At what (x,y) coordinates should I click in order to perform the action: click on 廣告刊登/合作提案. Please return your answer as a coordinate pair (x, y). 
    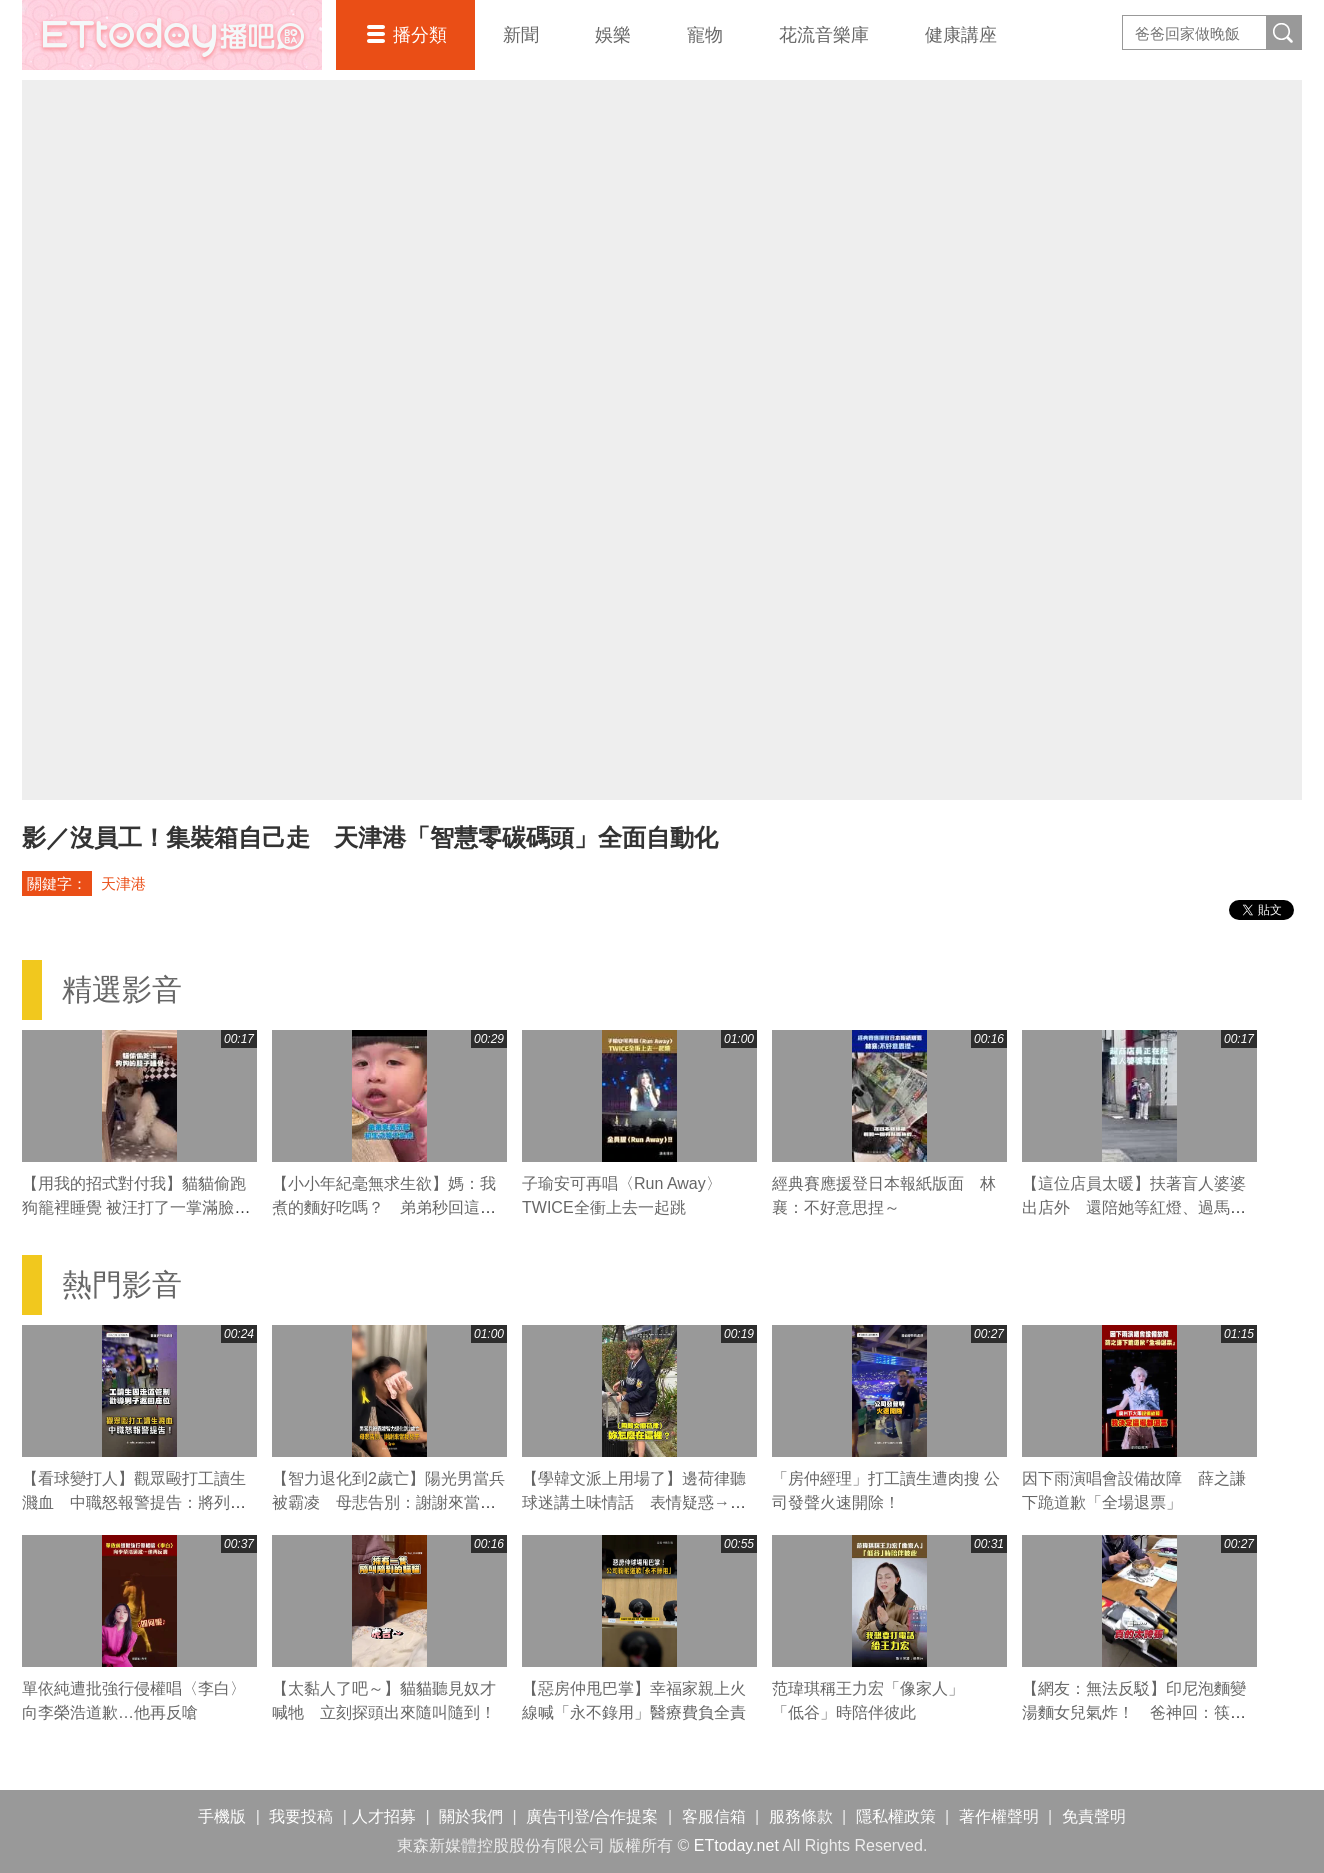
    Looking at the image, I should click on (592, 1816).